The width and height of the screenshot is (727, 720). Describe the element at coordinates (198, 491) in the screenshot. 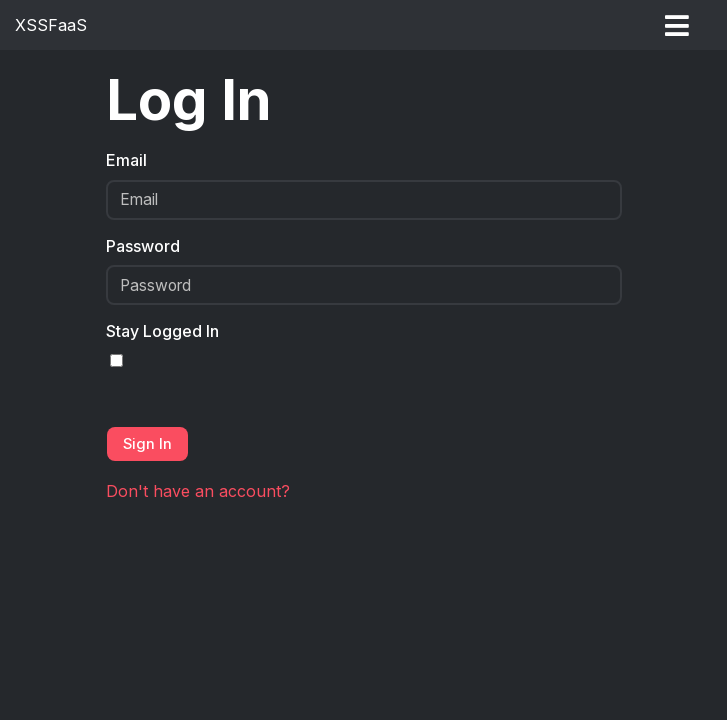

I see `Don't have an account?` at that location.